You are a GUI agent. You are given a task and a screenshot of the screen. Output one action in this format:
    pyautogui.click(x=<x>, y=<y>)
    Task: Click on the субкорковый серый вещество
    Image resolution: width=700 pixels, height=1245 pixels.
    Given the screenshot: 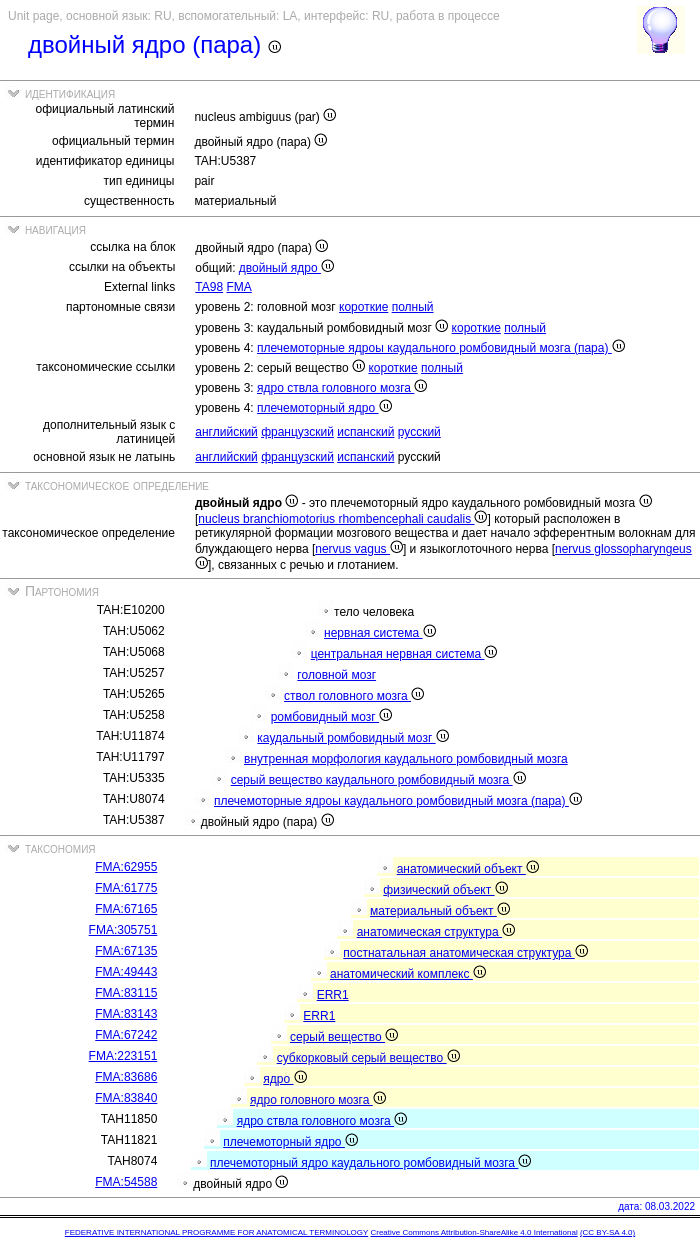 What is the action you would take?
    pyautogui.click(x=368, y=1058)
    